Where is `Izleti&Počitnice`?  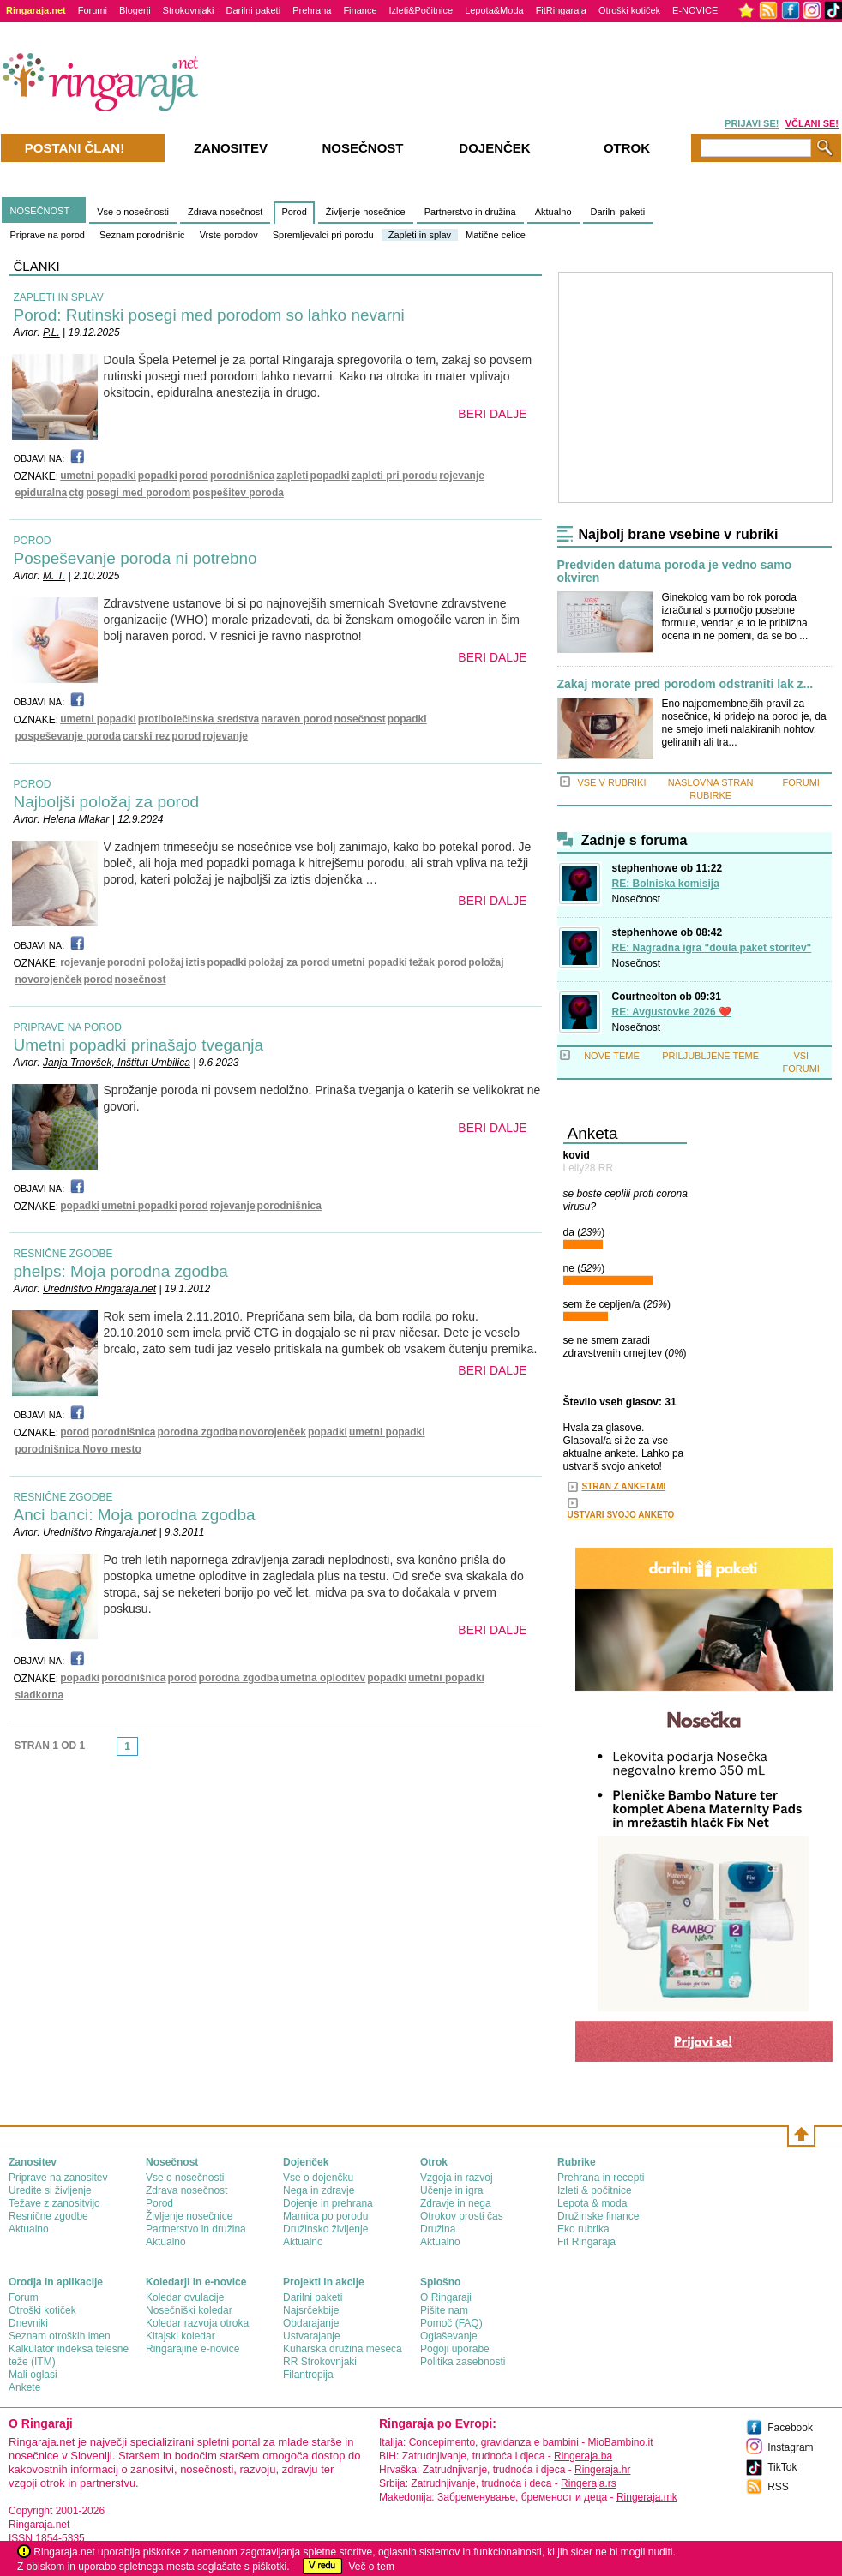
Izleti&Počitnice is located at coordinates (421, 10).